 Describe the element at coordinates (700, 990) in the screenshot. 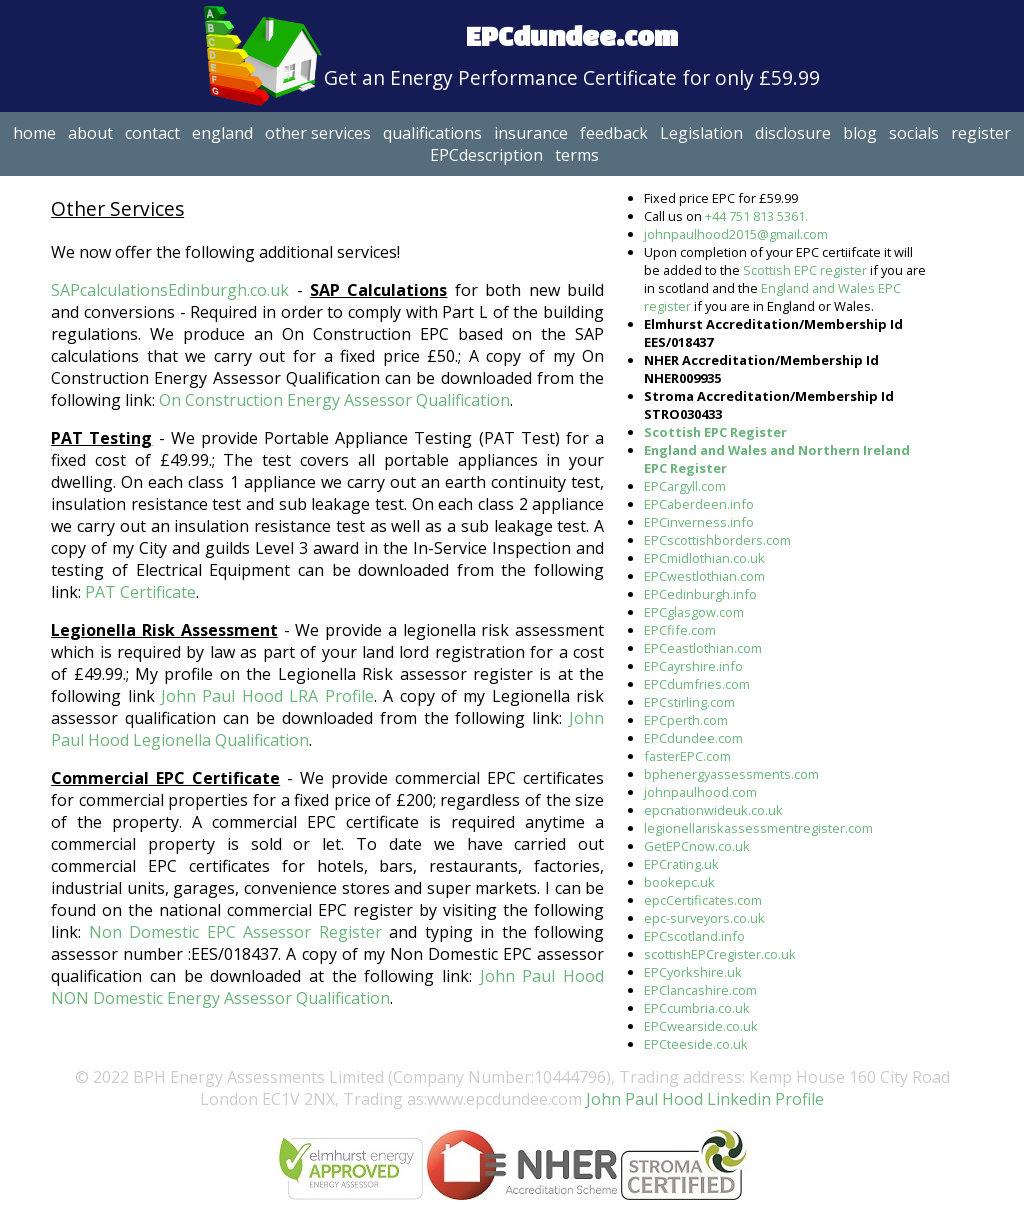

I see `EPClancashire.com` at that location.